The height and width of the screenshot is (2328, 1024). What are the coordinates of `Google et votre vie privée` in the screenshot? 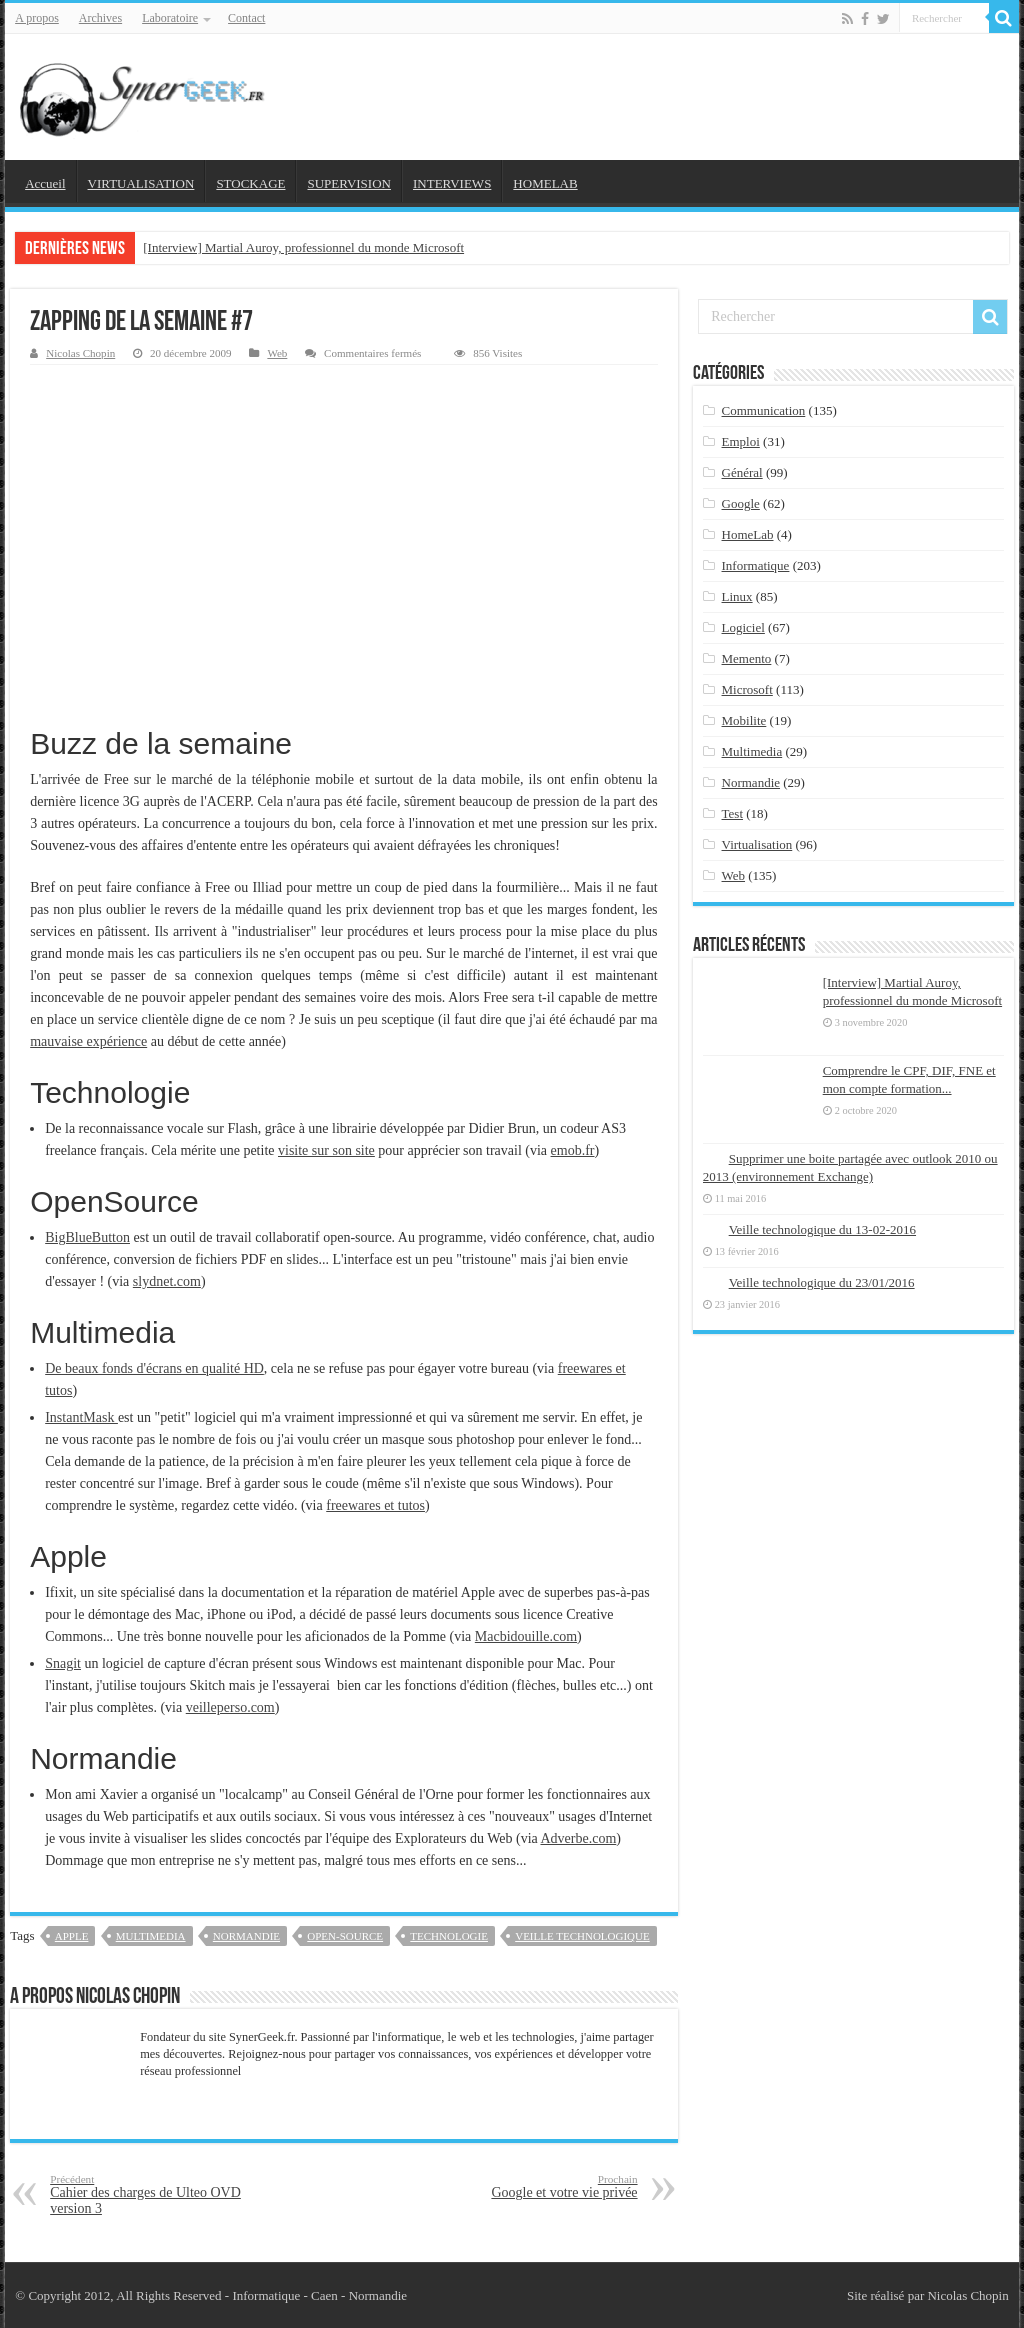 It's located at (535, 2186).